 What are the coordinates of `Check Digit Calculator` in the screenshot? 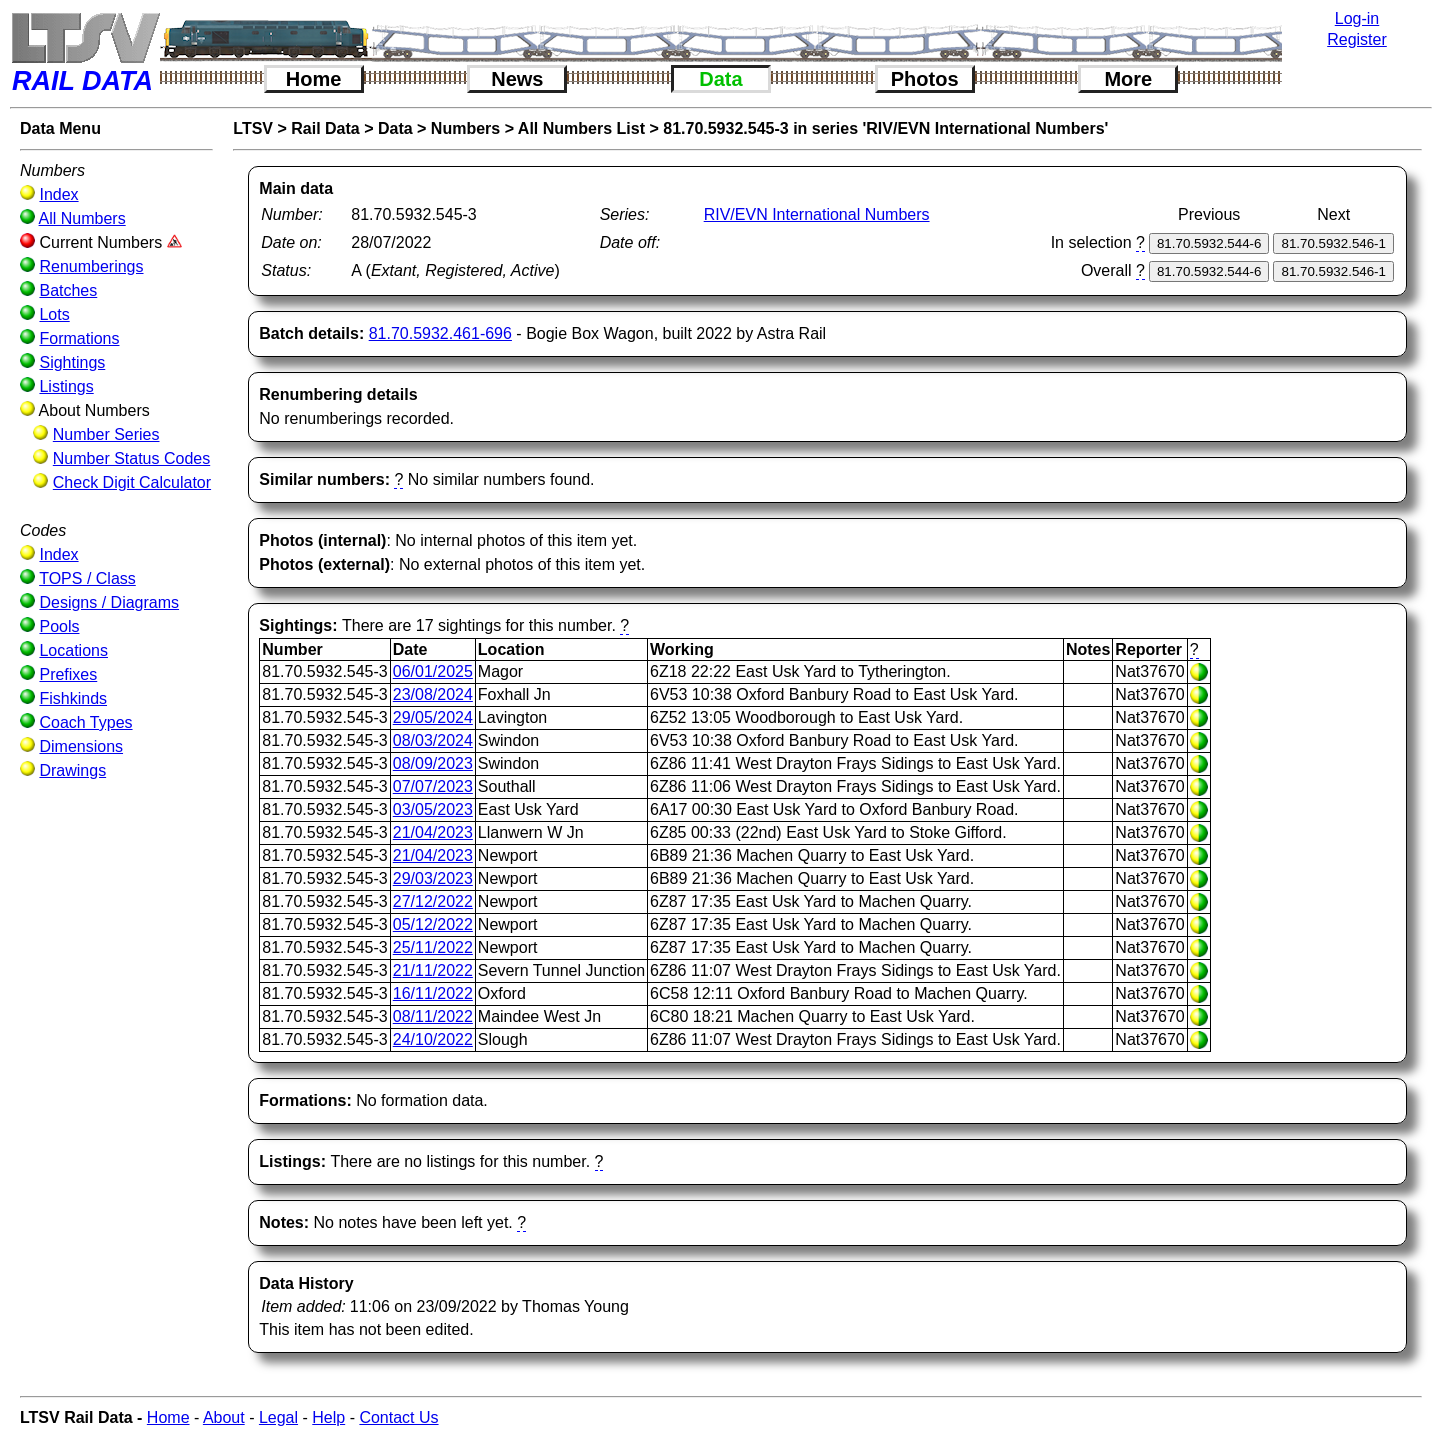 It's located at (132, 482).